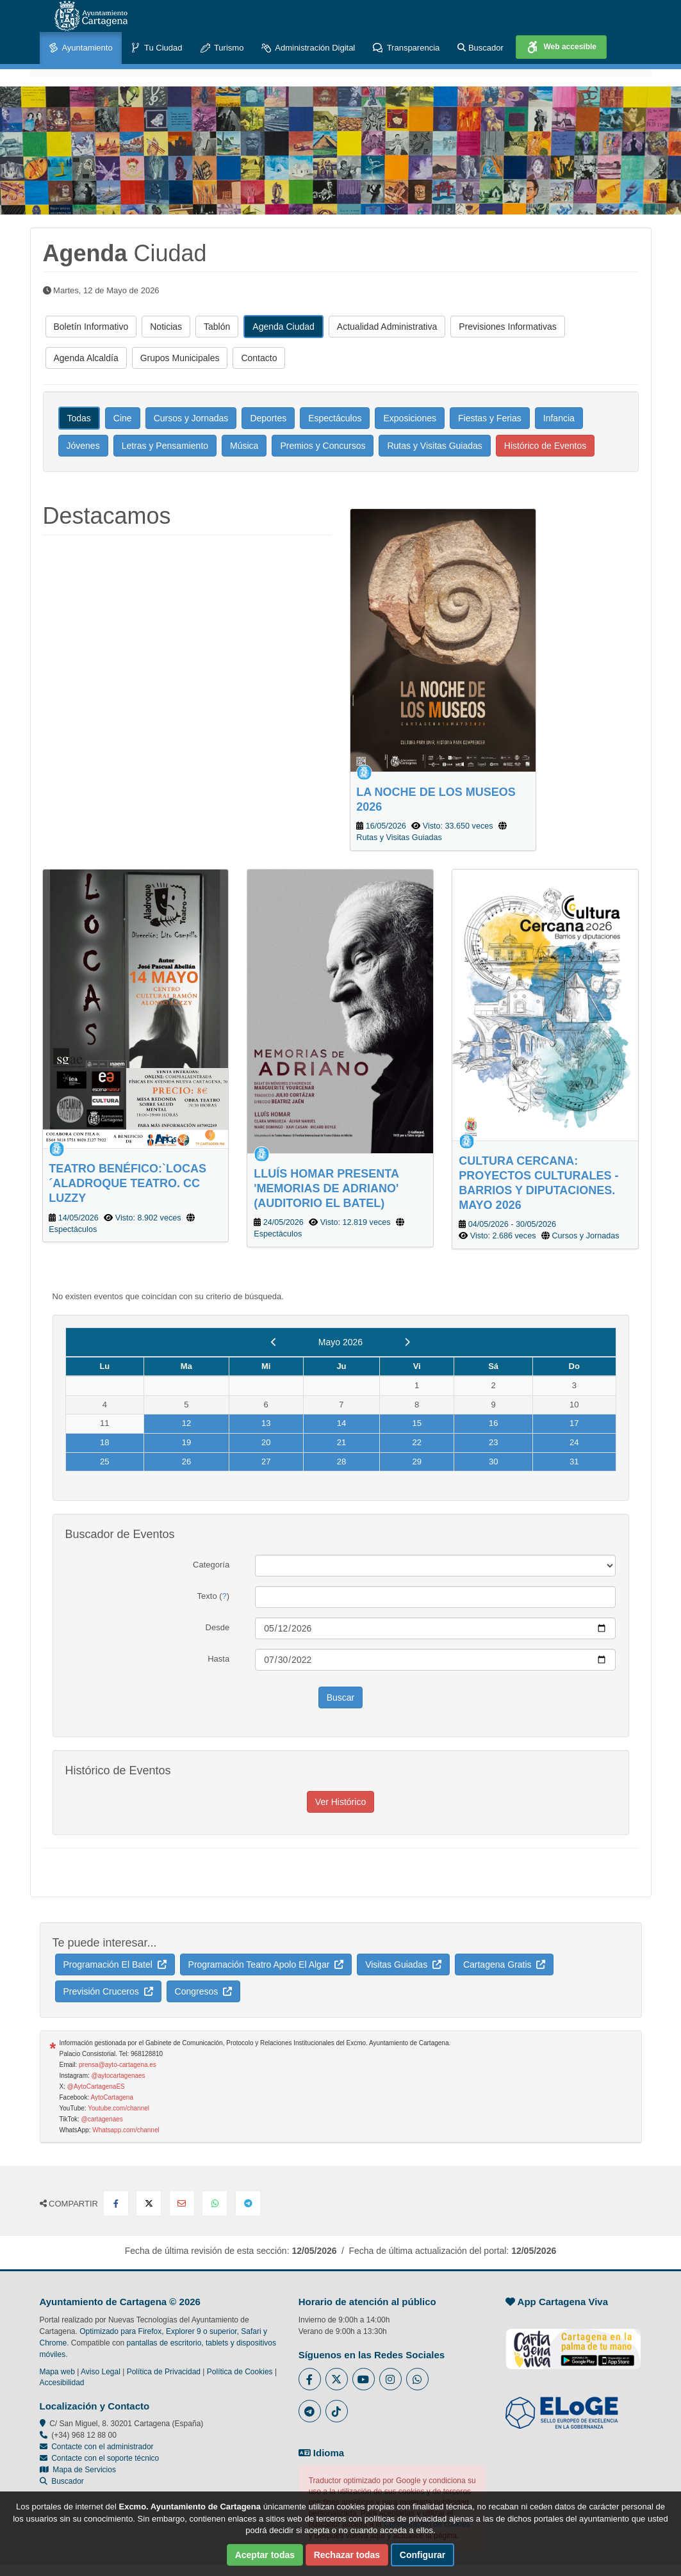 Image resolution: width=681 pixels, height=2576 pixels. Describe the element at coordinates (265, 2555) in the screenshot. I see `Aceptar todas` at that location.